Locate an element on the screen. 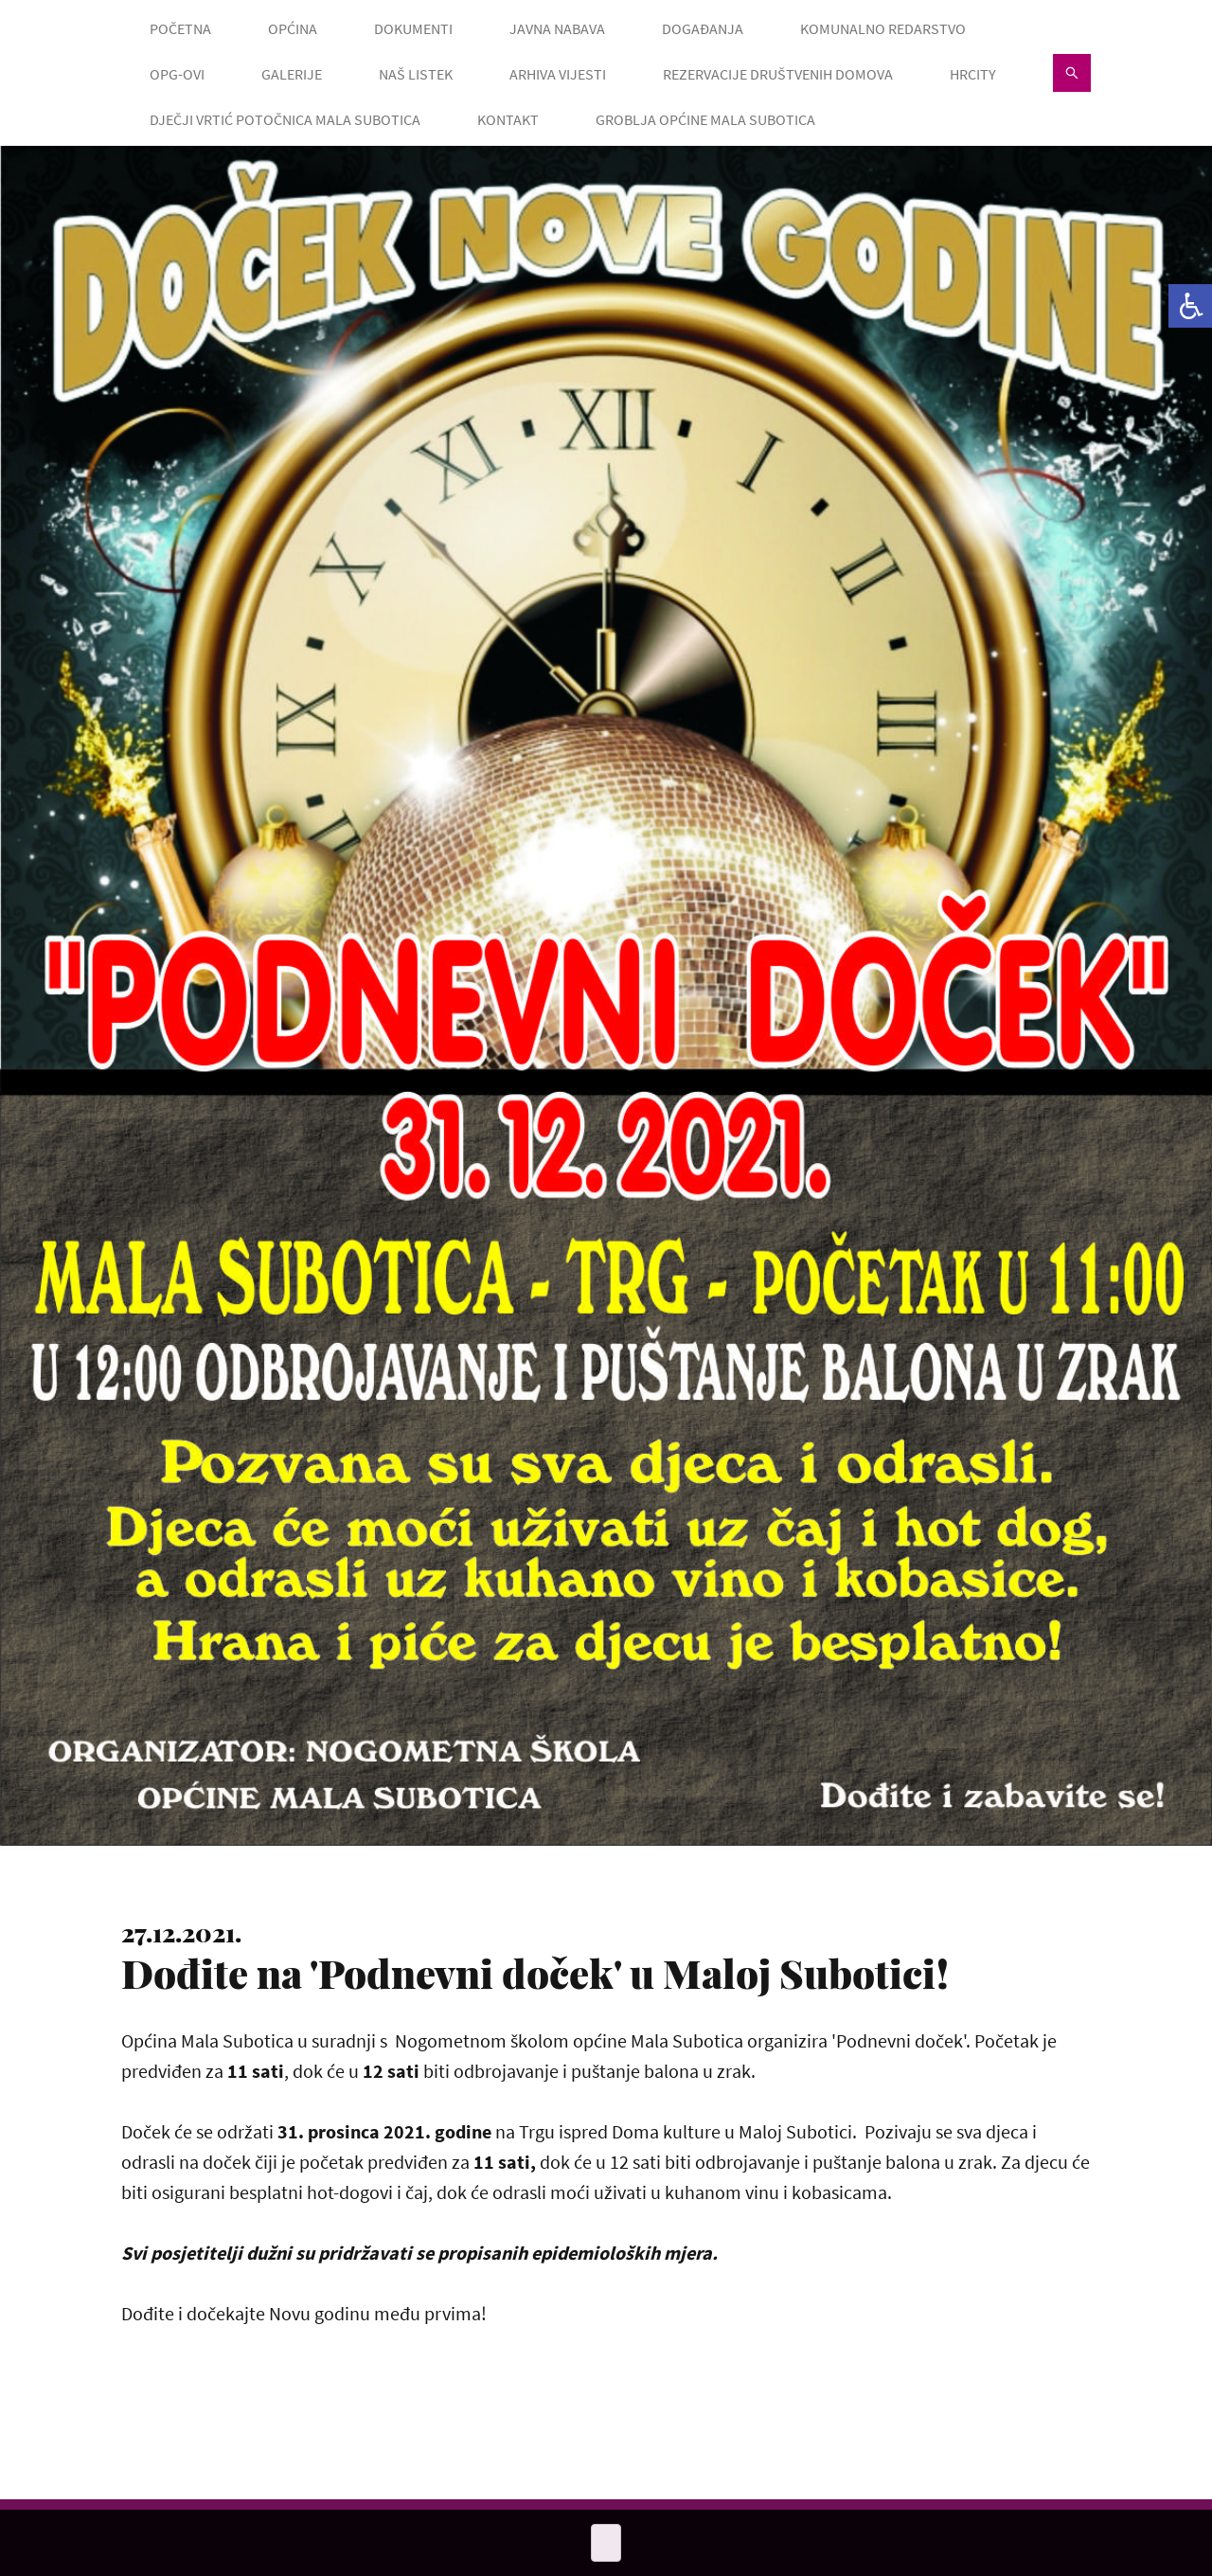 This screenshot has width=1212, height=2576. ARHIVA VIJESTI is located at coordinates (557, 73).